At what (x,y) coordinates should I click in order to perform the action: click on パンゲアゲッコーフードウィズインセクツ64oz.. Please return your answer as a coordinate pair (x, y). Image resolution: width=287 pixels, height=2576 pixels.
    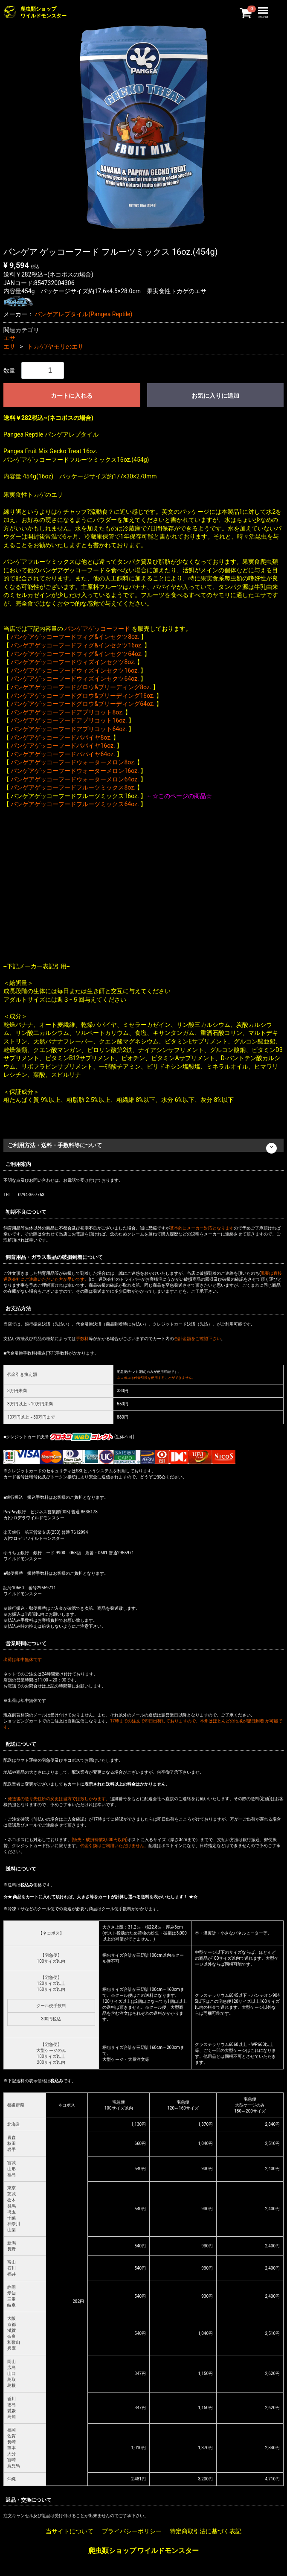
    Looking at the image, I should click on (75, 678).